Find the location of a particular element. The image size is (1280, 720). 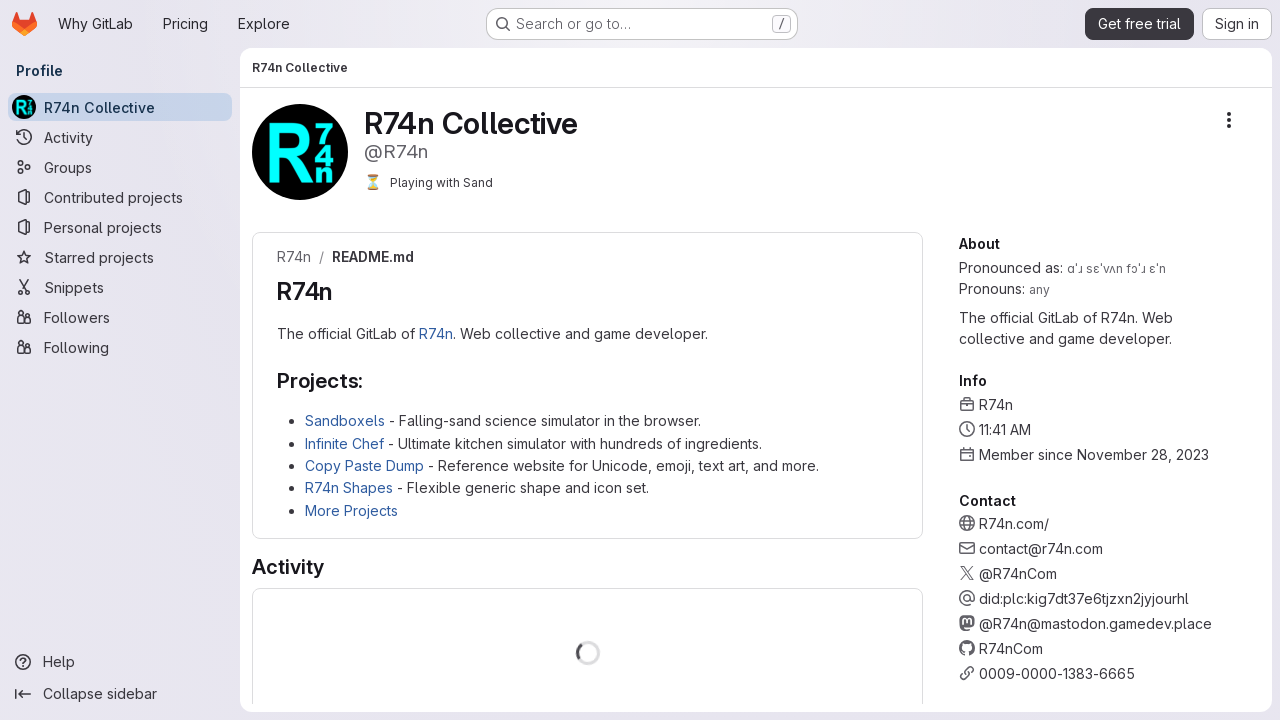

More Projects is located at coordinates (351, 510).